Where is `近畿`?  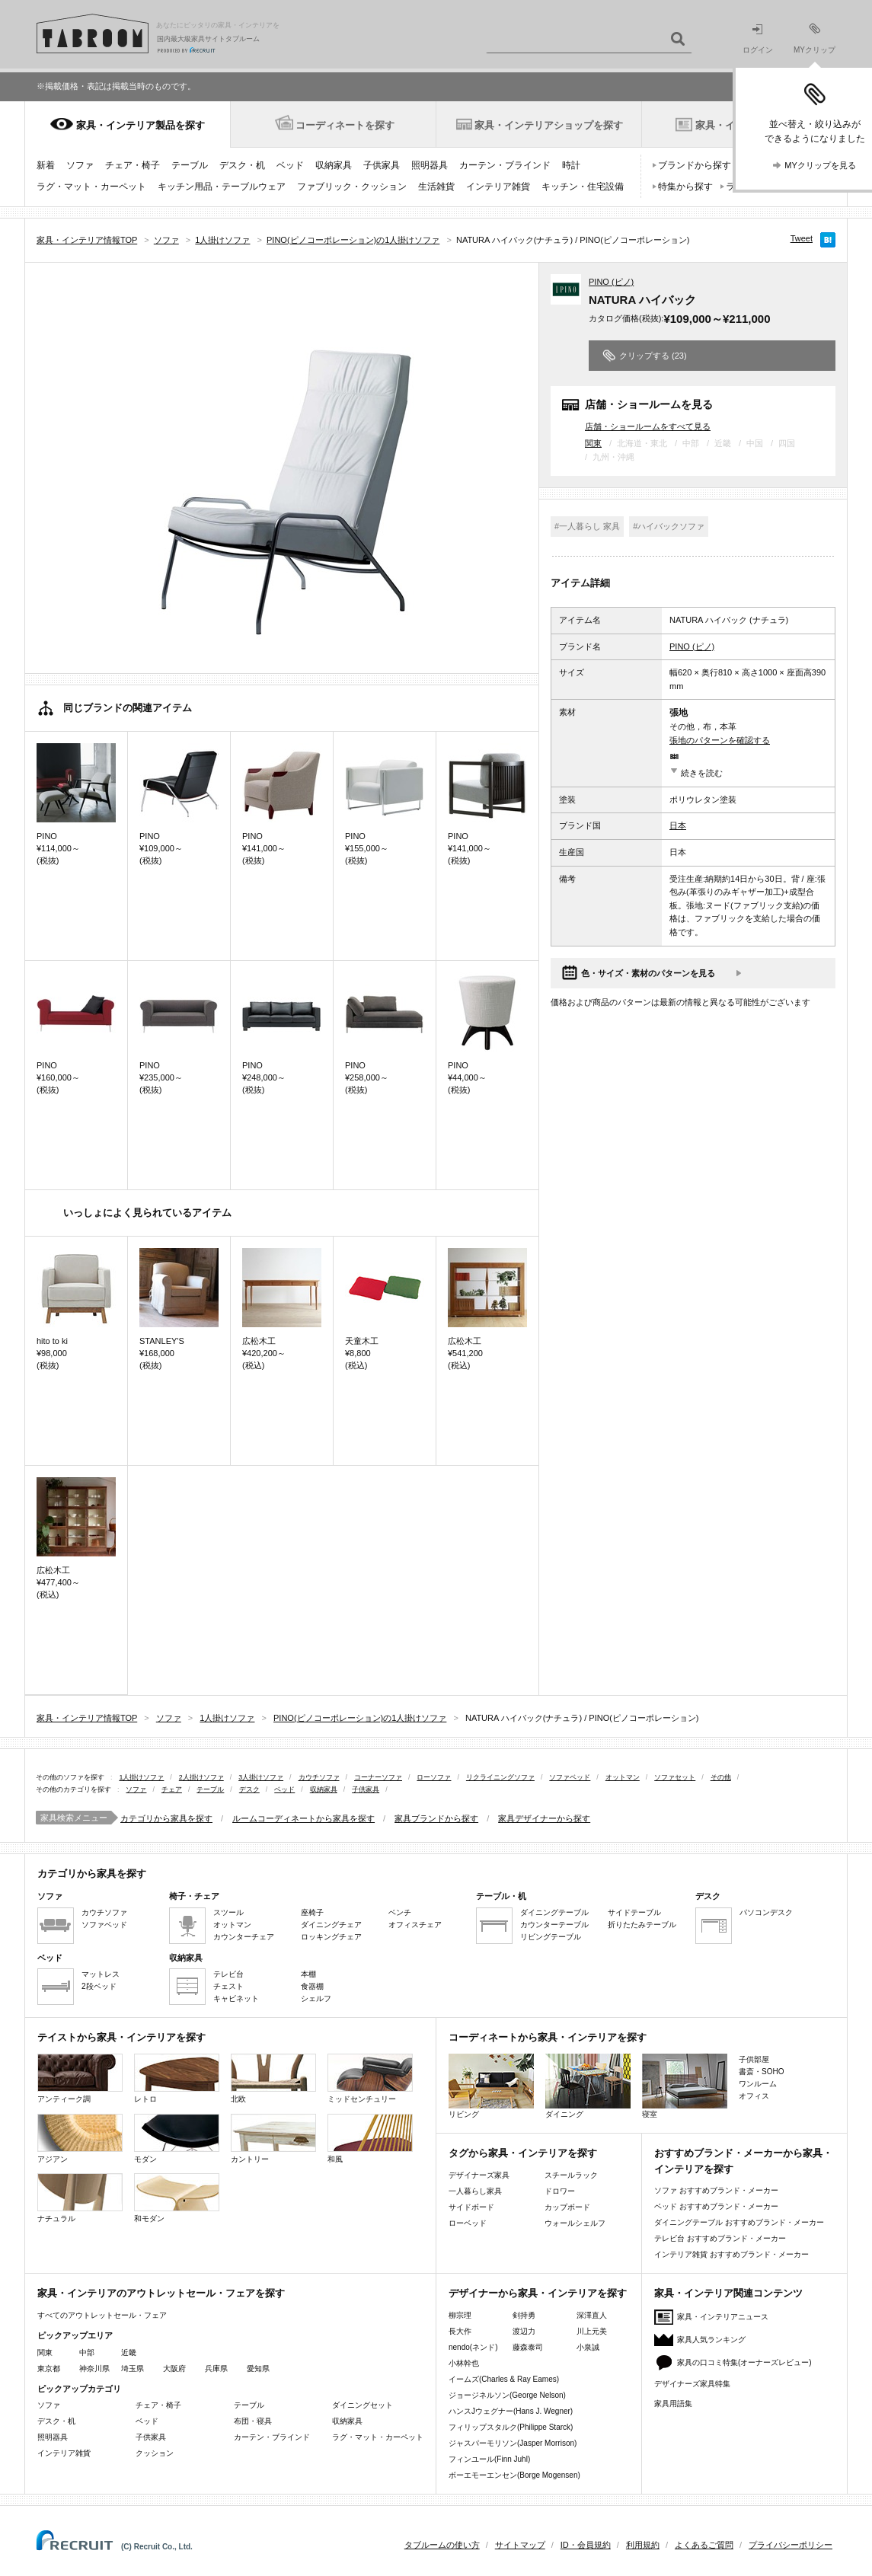
近畿 is located at coordinates (128, 2352).